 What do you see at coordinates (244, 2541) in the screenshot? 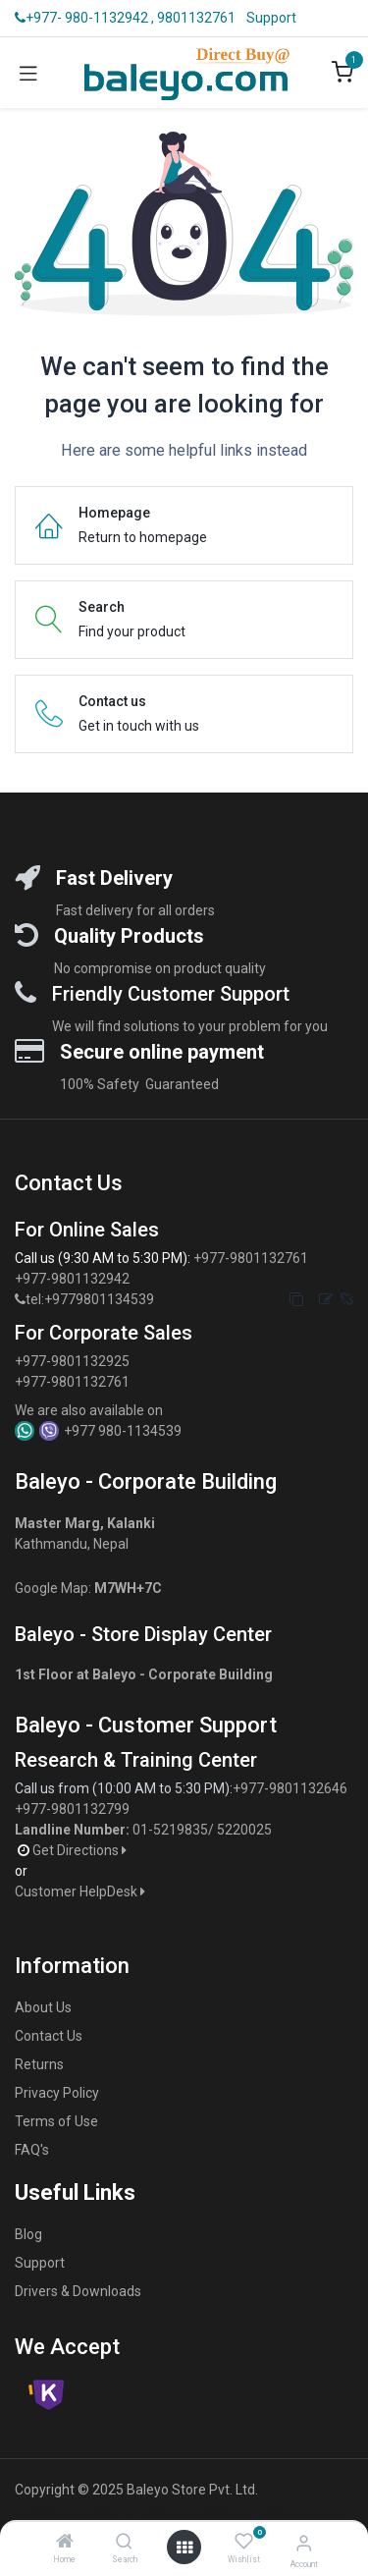
I see `[Wishlist]` at bounding box center [244, 2541].